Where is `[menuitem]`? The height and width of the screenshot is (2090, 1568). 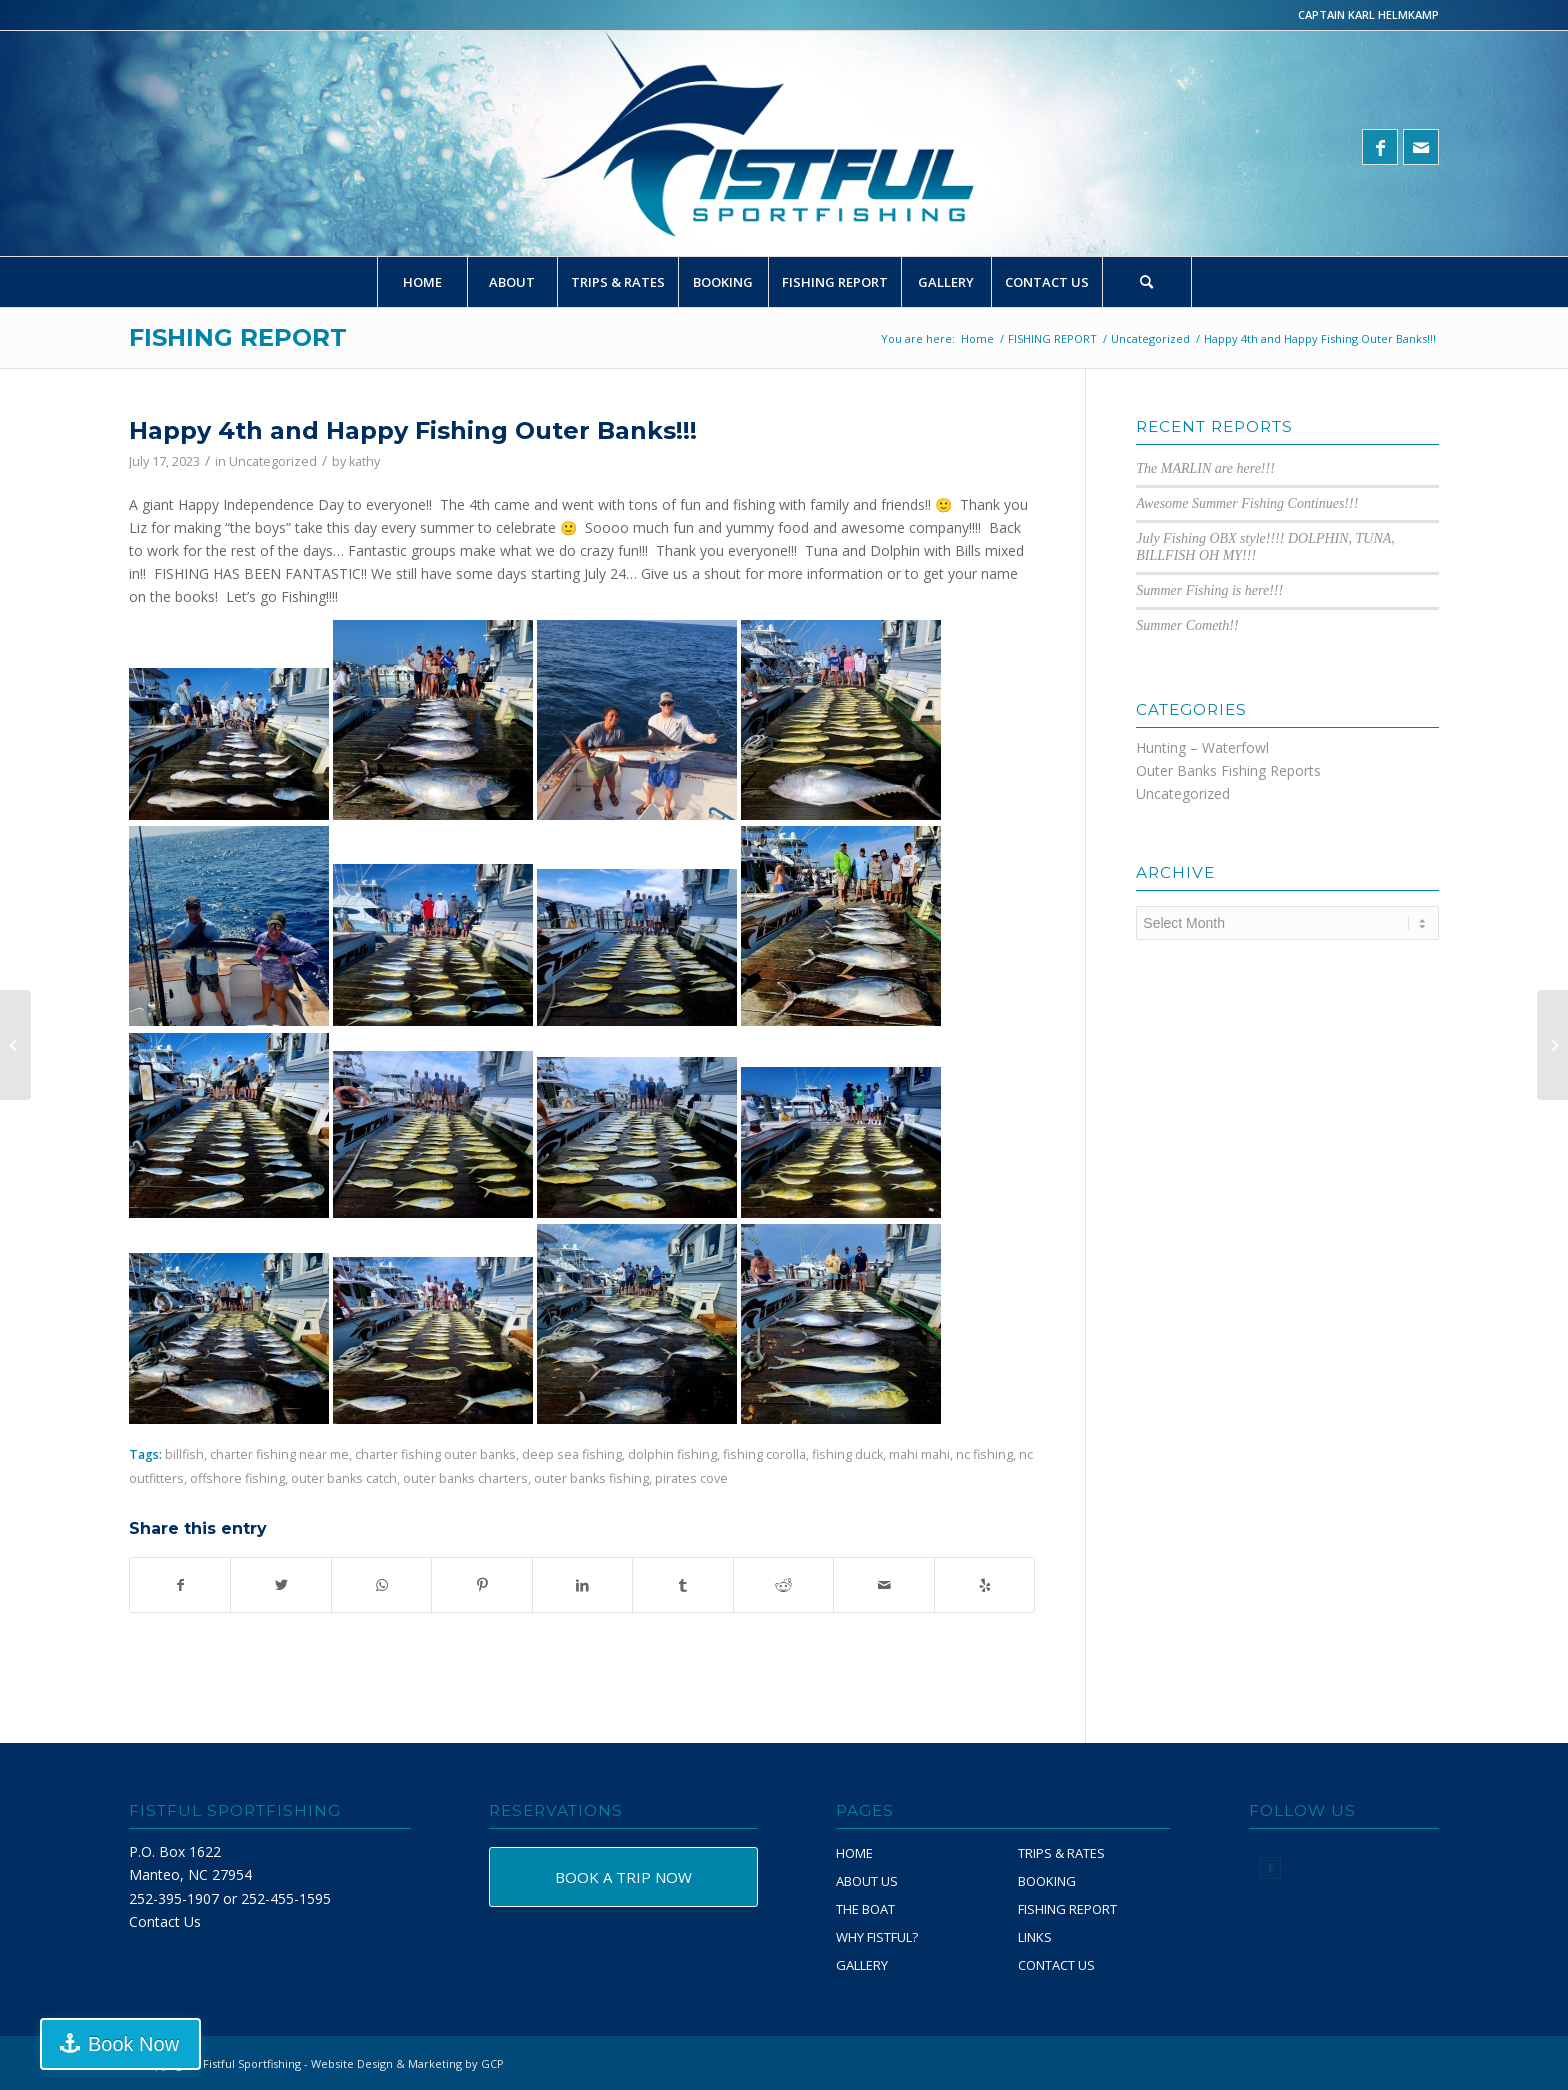 [menuitem] is located at coordinates (422, 282).